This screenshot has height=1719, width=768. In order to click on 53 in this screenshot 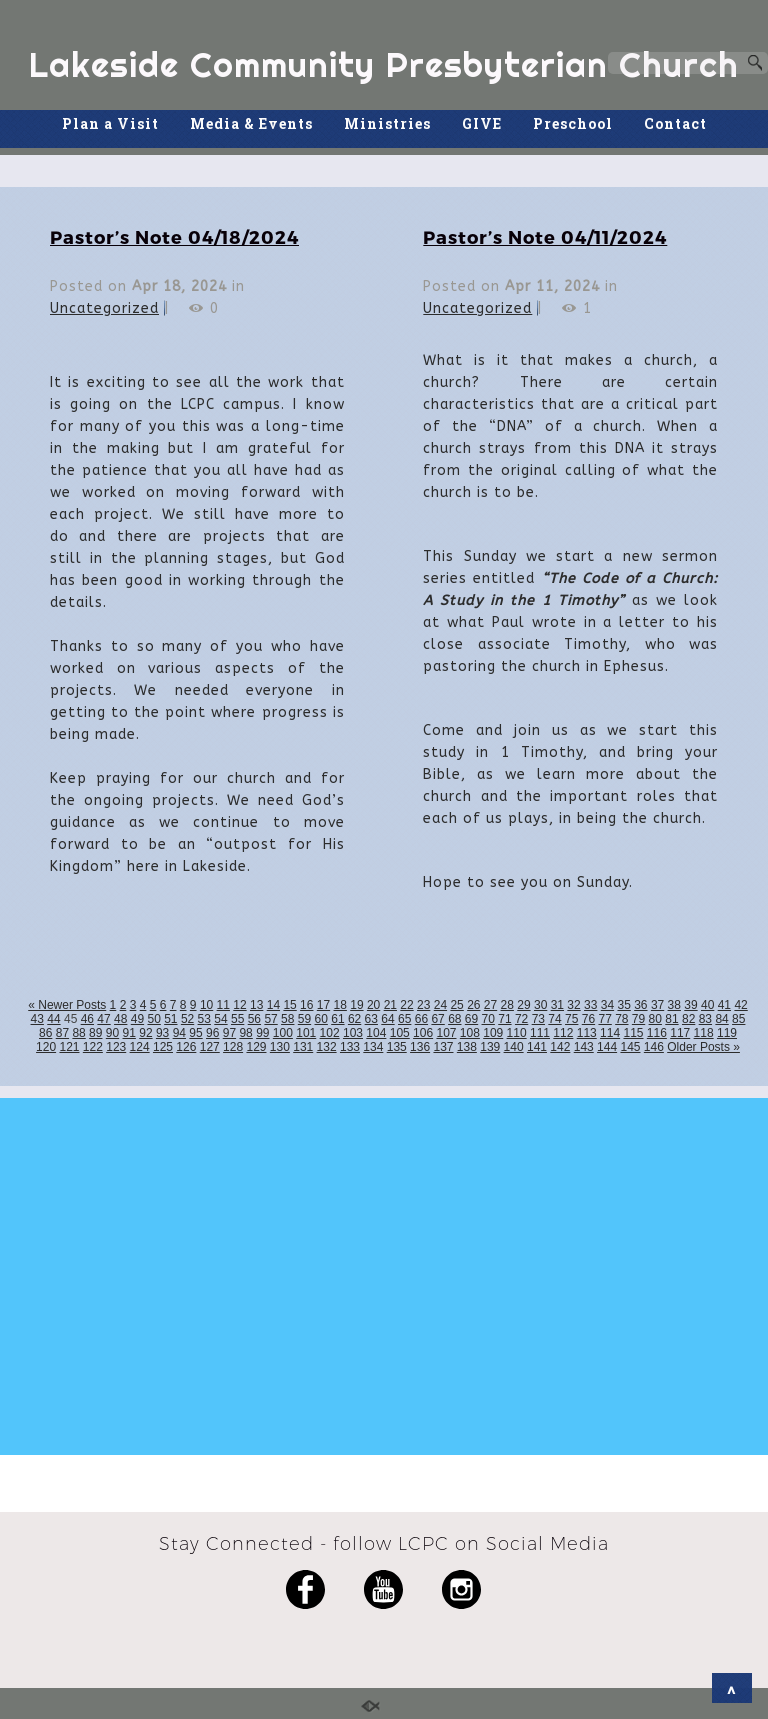, I will do `click(204, 1019)`.